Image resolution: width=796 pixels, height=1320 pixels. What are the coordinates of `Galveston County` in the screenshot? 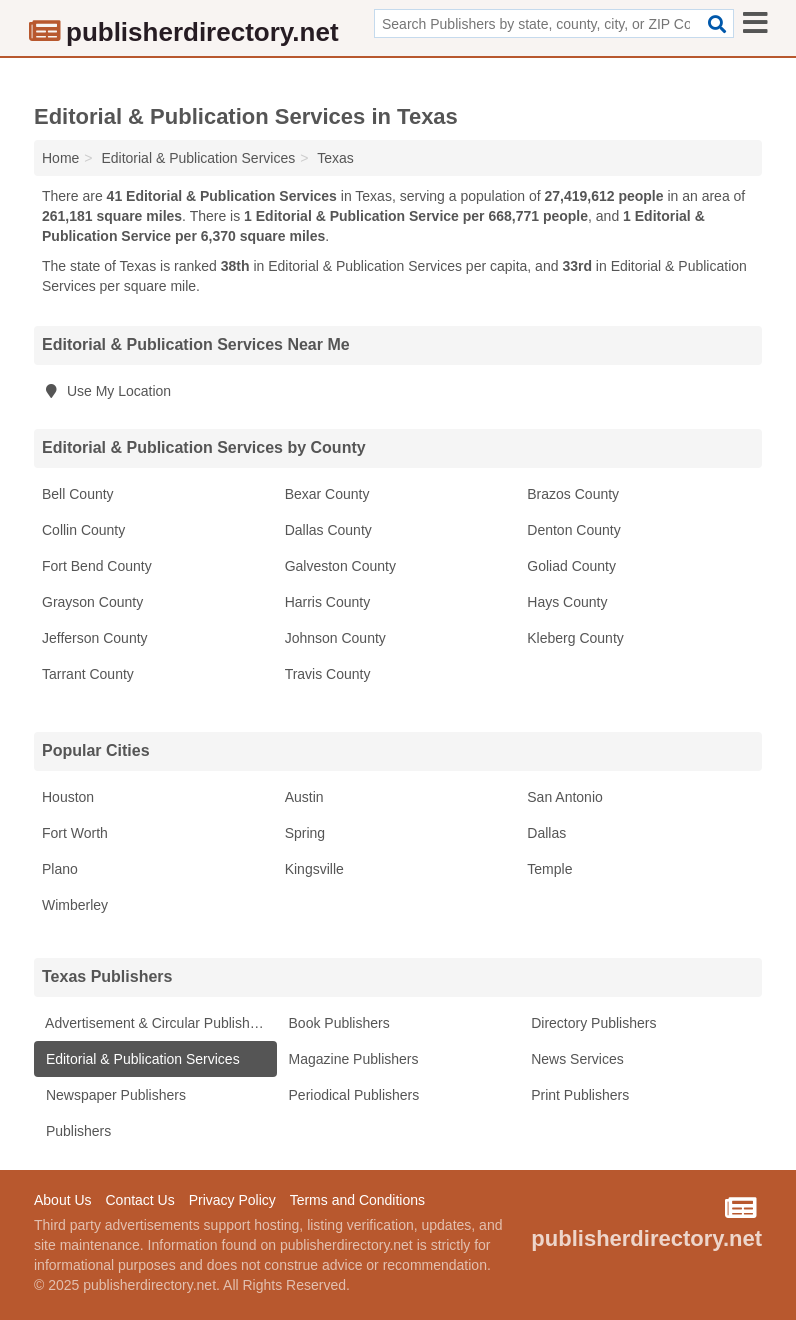 It's located at (340, 566).